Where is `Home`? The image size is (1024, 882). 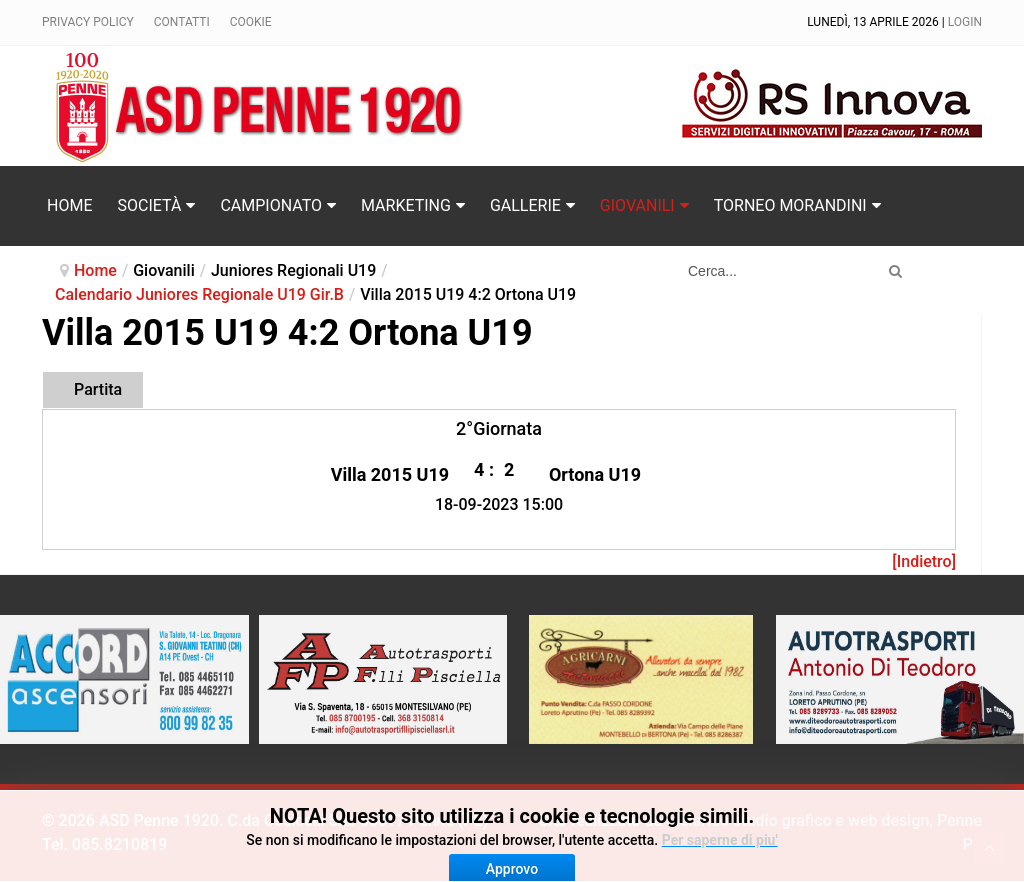 Home is located at coordinates (95, 270).